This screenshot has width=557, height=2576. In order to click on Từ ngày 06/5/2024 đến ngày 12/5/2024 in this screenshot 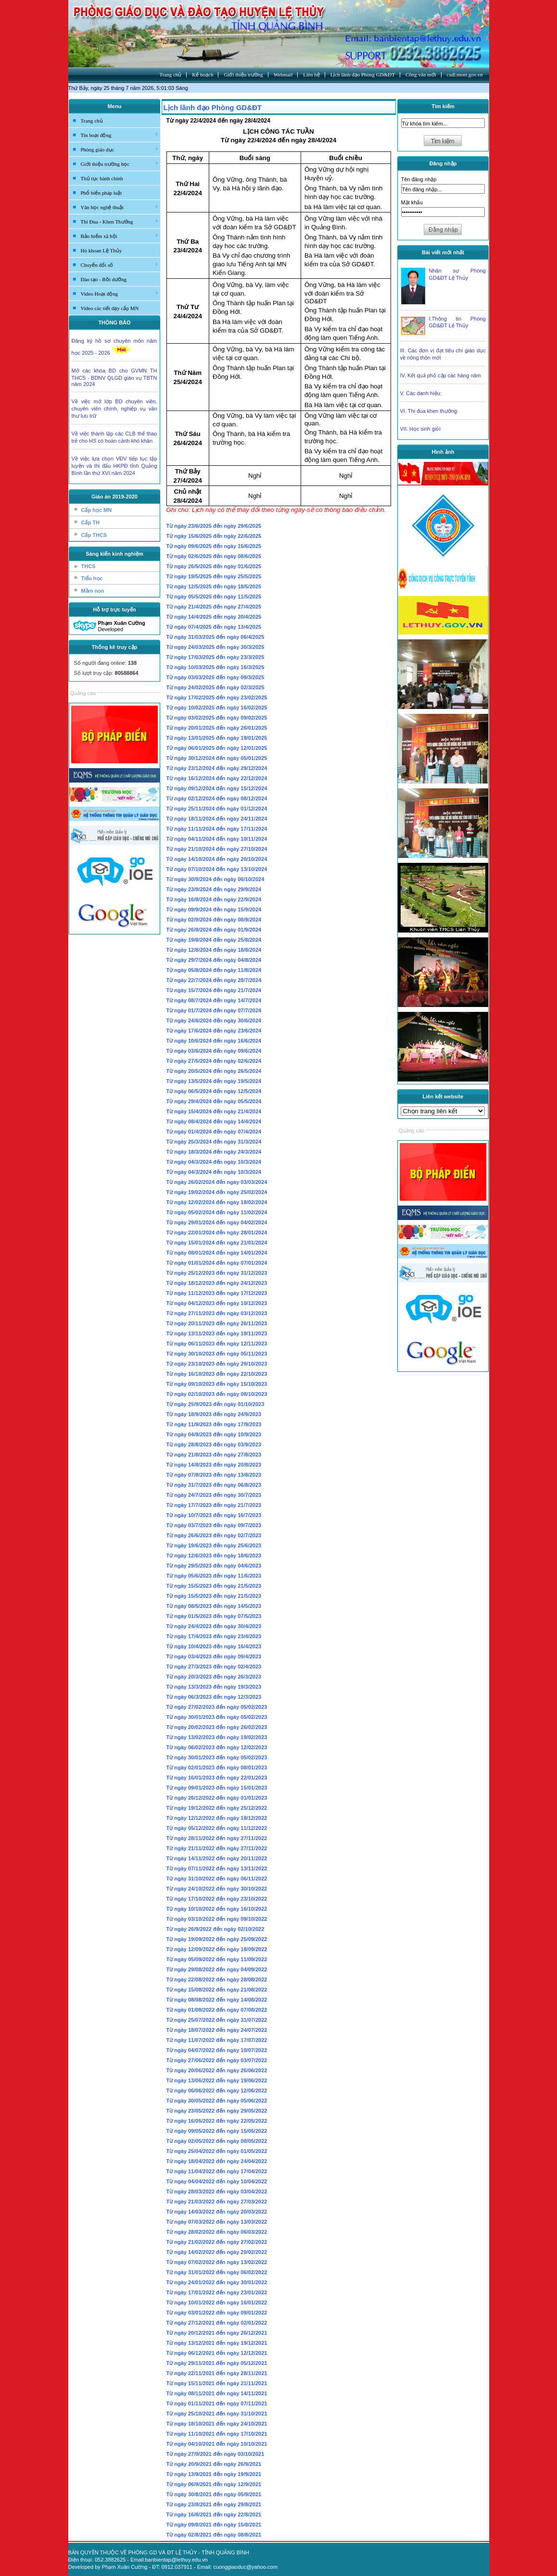, I will do `click(214, 1091)`.